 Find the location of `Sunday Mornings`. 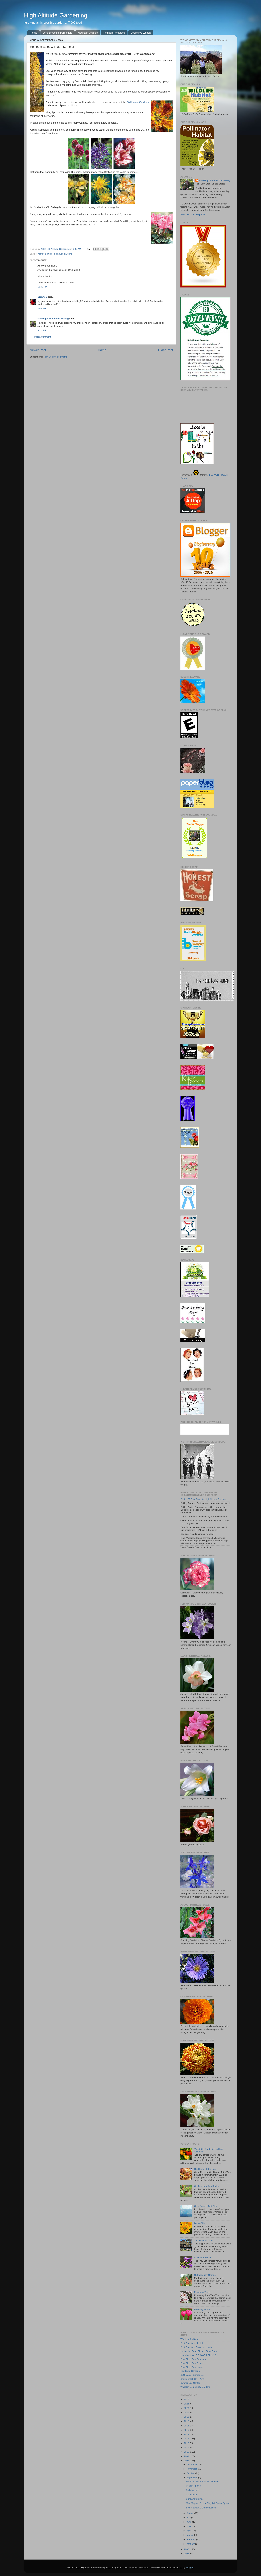

Sunday Mornings is located at coordinates (195, 2499).